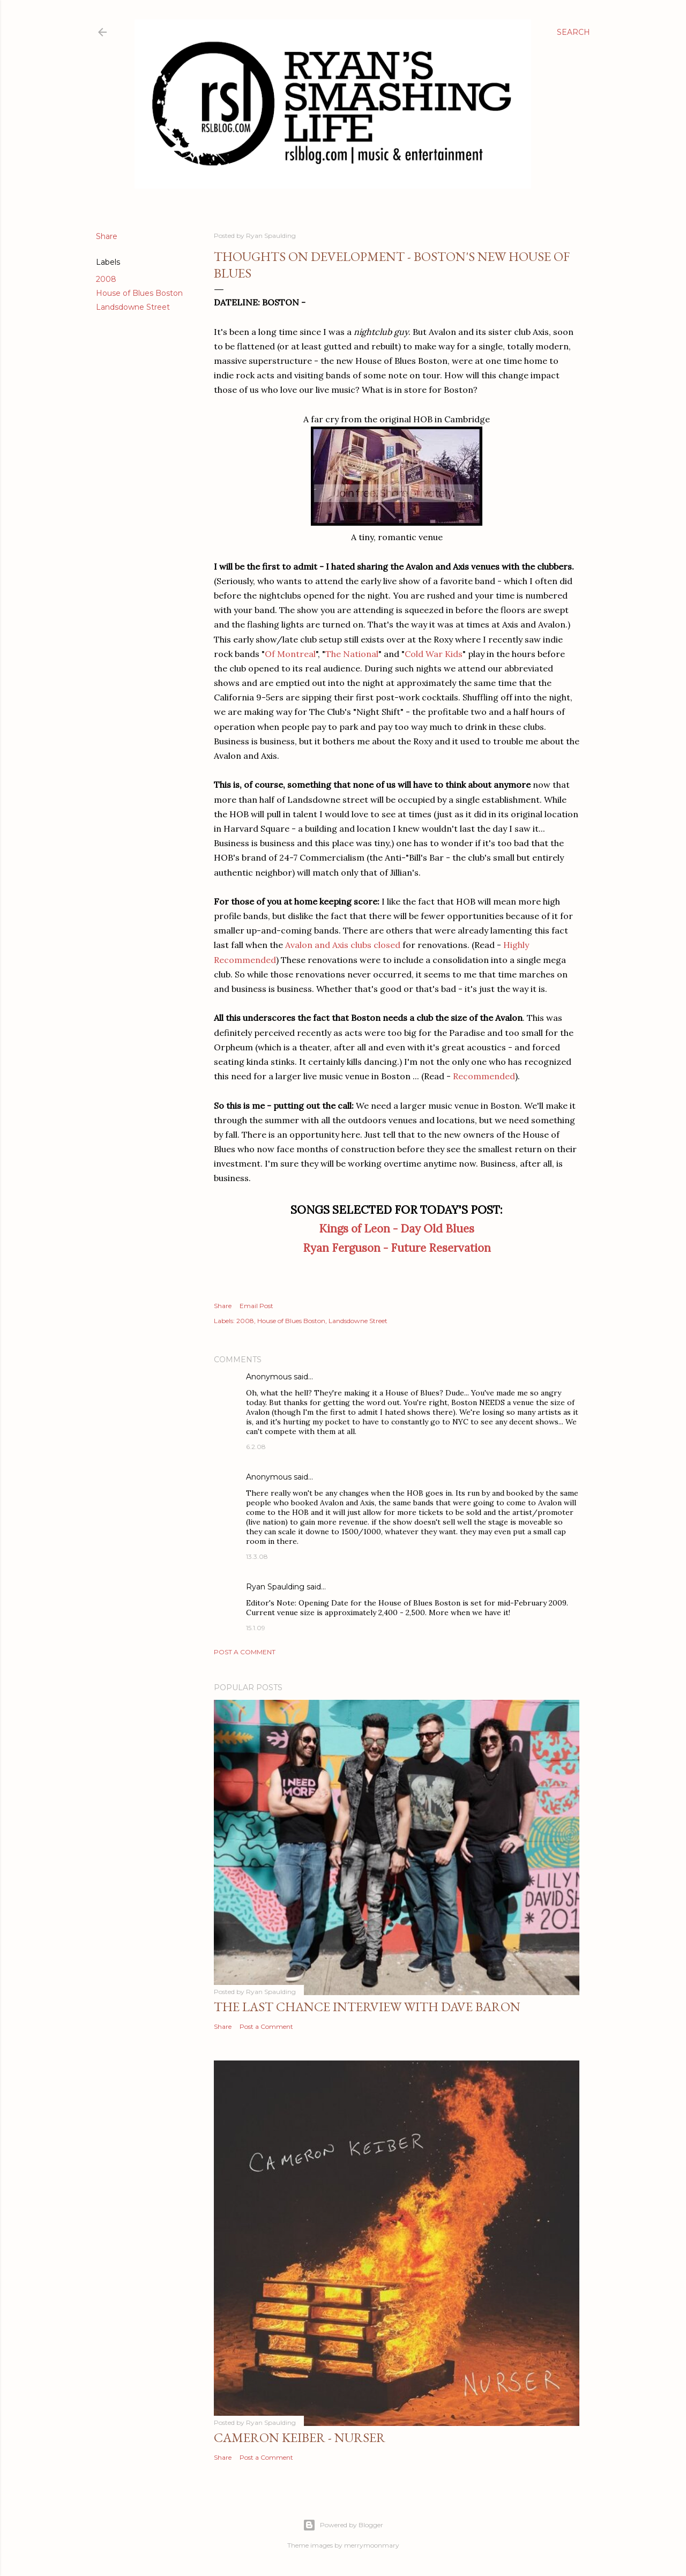 Image resolution: width=686 pixels, height=2576 pixels. I want to click on Email Post, so click(256, 1306).